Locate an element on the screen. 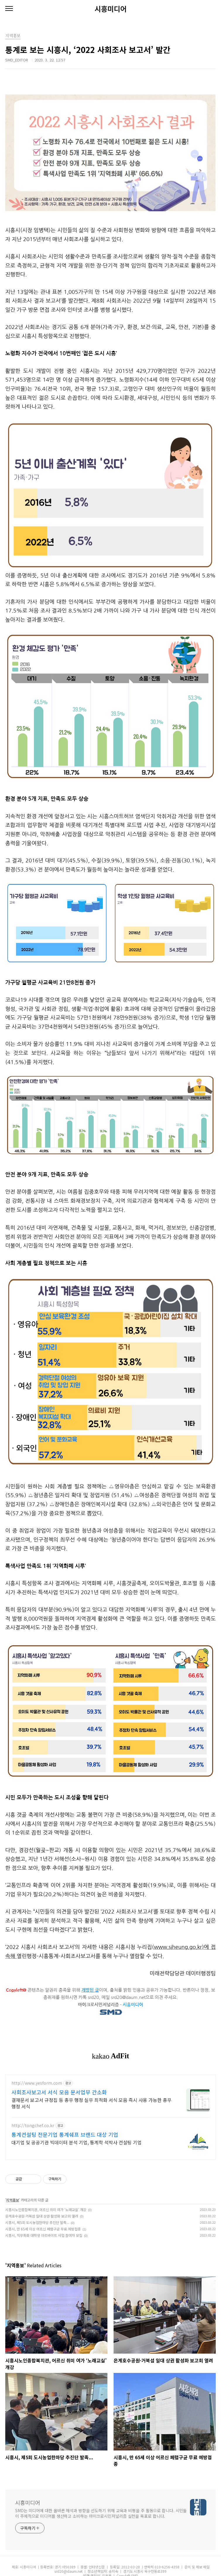 The width and height of the screenshot is (221, 2576). 시흥시, 직무특화 대학생 아르바이트 사업 참여자 모집 is located at coordinates (43, 2235).